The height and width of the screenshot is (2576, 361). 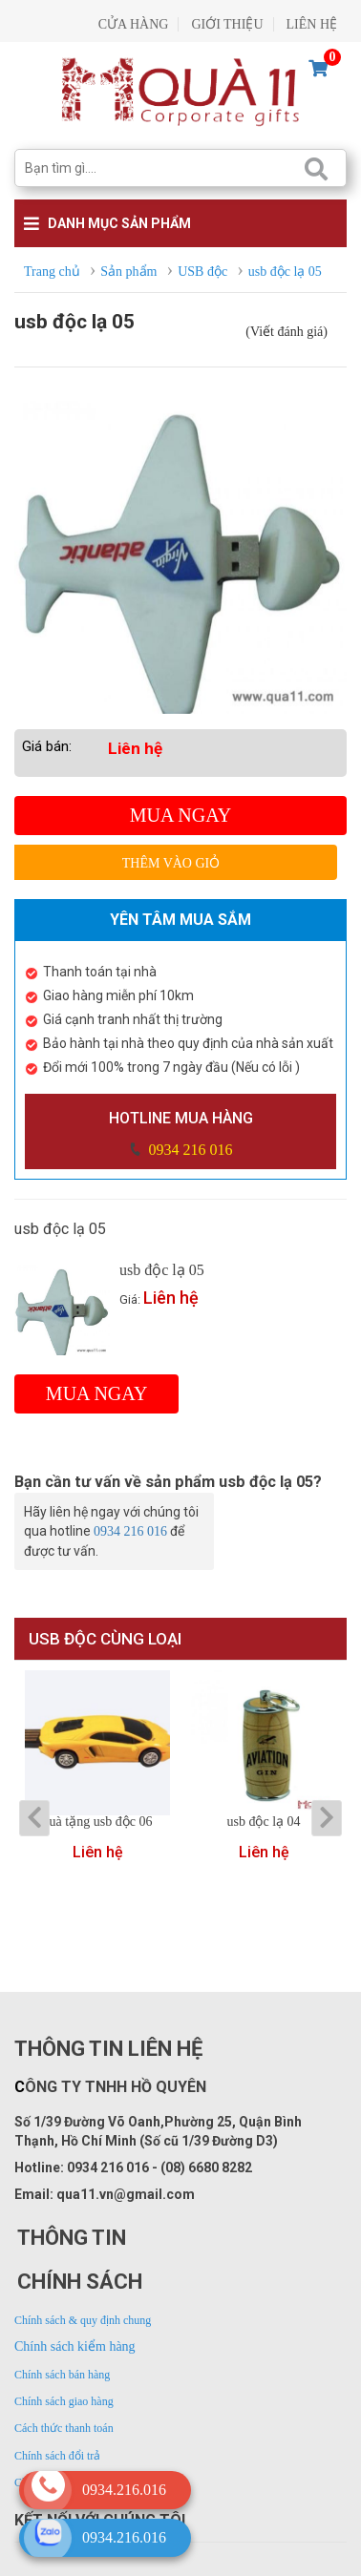 What do you see at coordinates (64, 2428) in the screenshot?
I see `Cách thức thanh toán` at bounding box center [64, 2428].